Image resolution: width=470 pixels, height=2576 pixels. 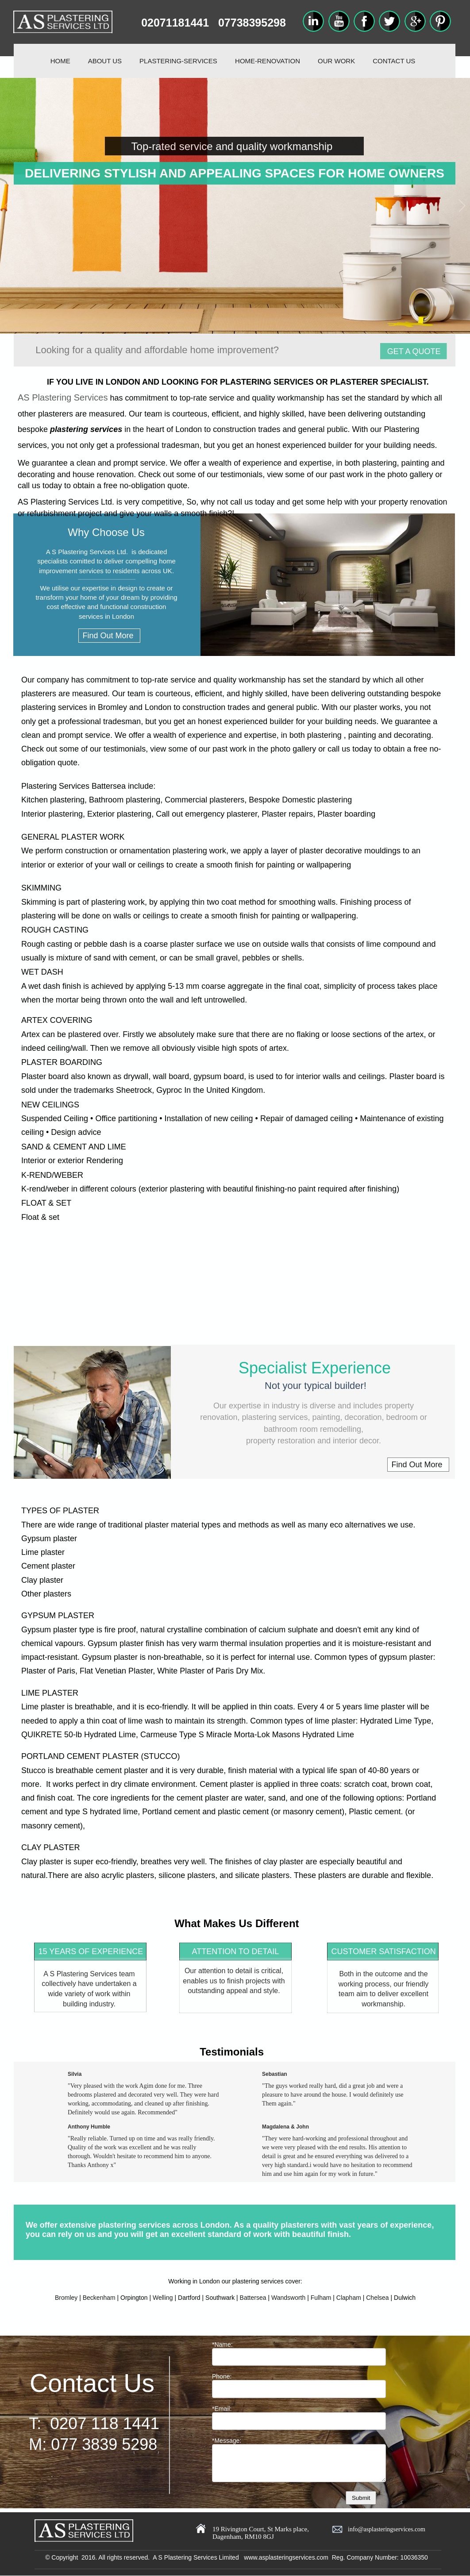 I want to click on HOME-RENOVATION, so click(x=267, y=61).